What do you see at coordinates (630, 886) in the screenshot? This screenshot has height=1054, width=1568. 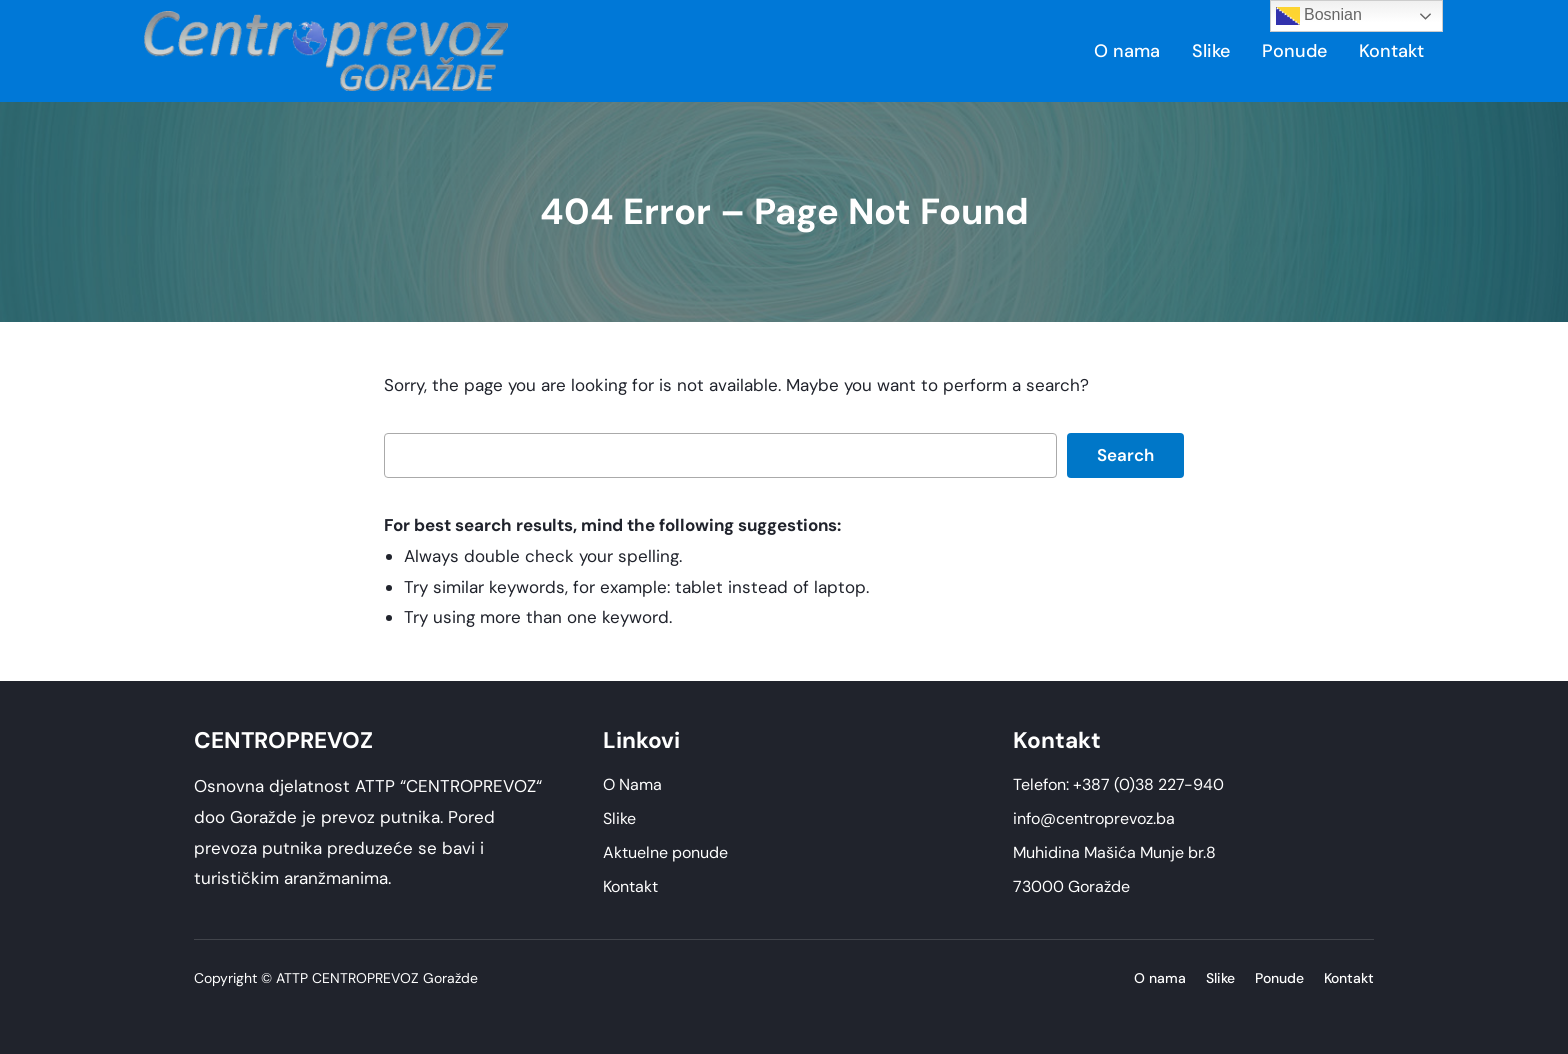 I see `Kontakt` at bounding box center [630, 886].